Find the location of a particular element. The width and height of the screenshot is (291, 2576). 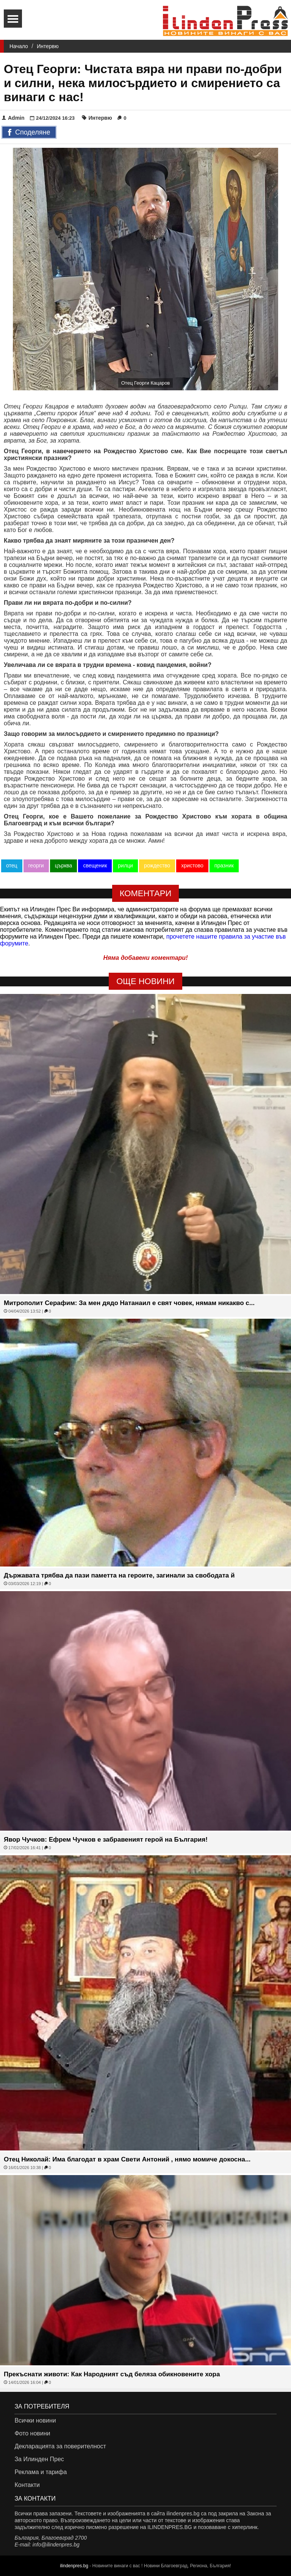

Явор Чучков: Ефрем Чучков е забравеният герой на България! is located at coordinates (106, 1839).